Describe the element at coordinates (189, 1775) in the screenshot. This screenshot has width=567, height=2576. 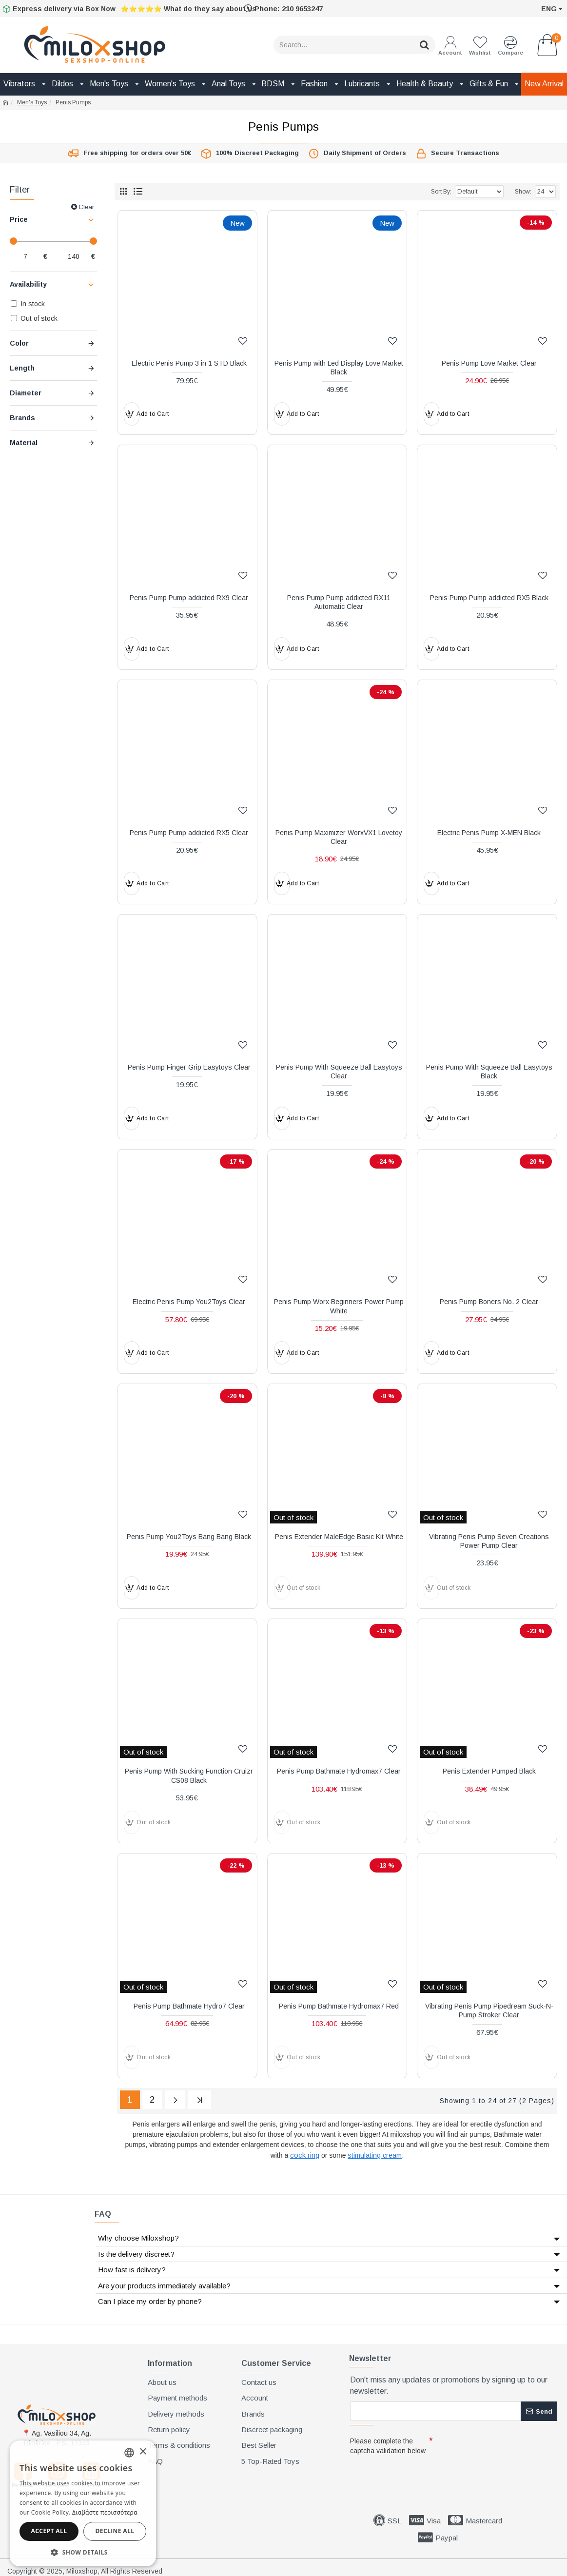
I see `Penis Pump With Sucking Function Cruizr CS08 Black` at that location.